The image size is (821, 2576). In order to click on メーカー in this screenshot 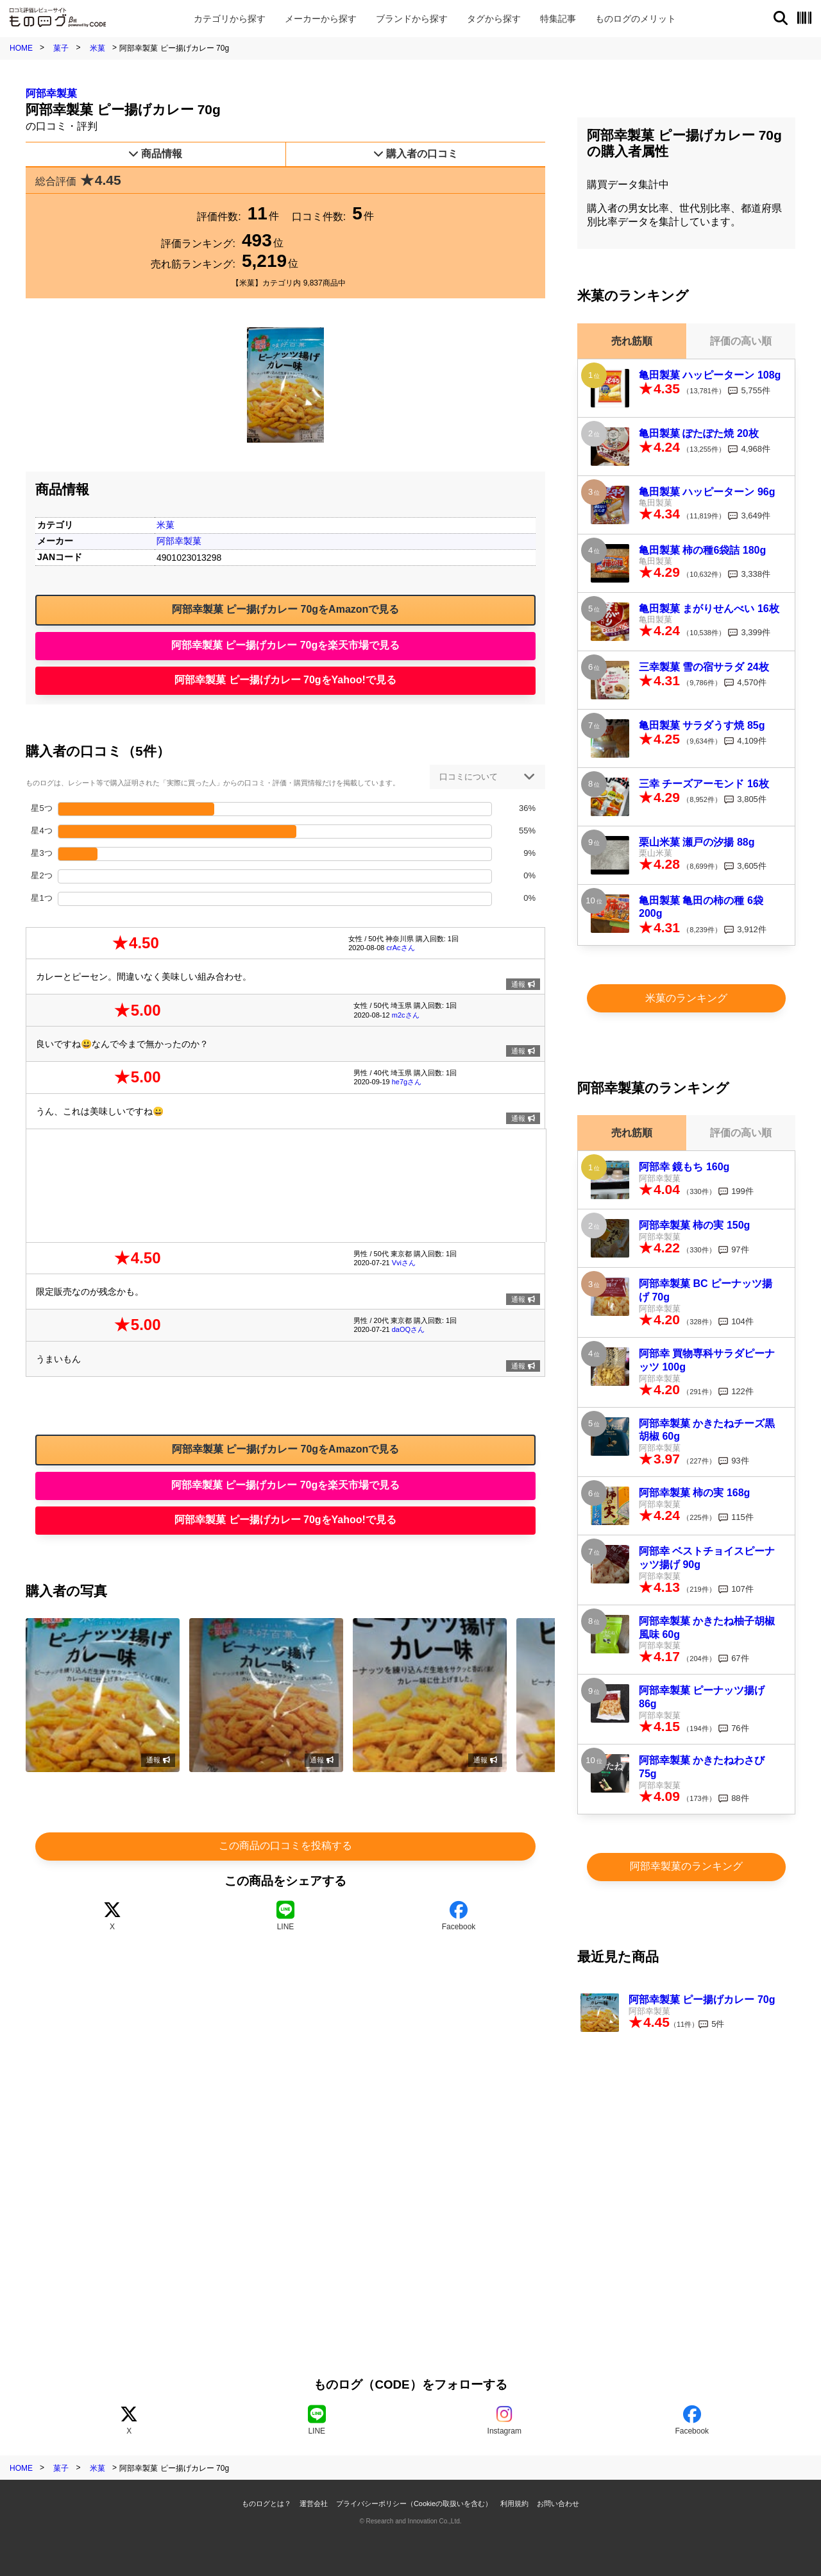, I will do `click(321, 18)`.